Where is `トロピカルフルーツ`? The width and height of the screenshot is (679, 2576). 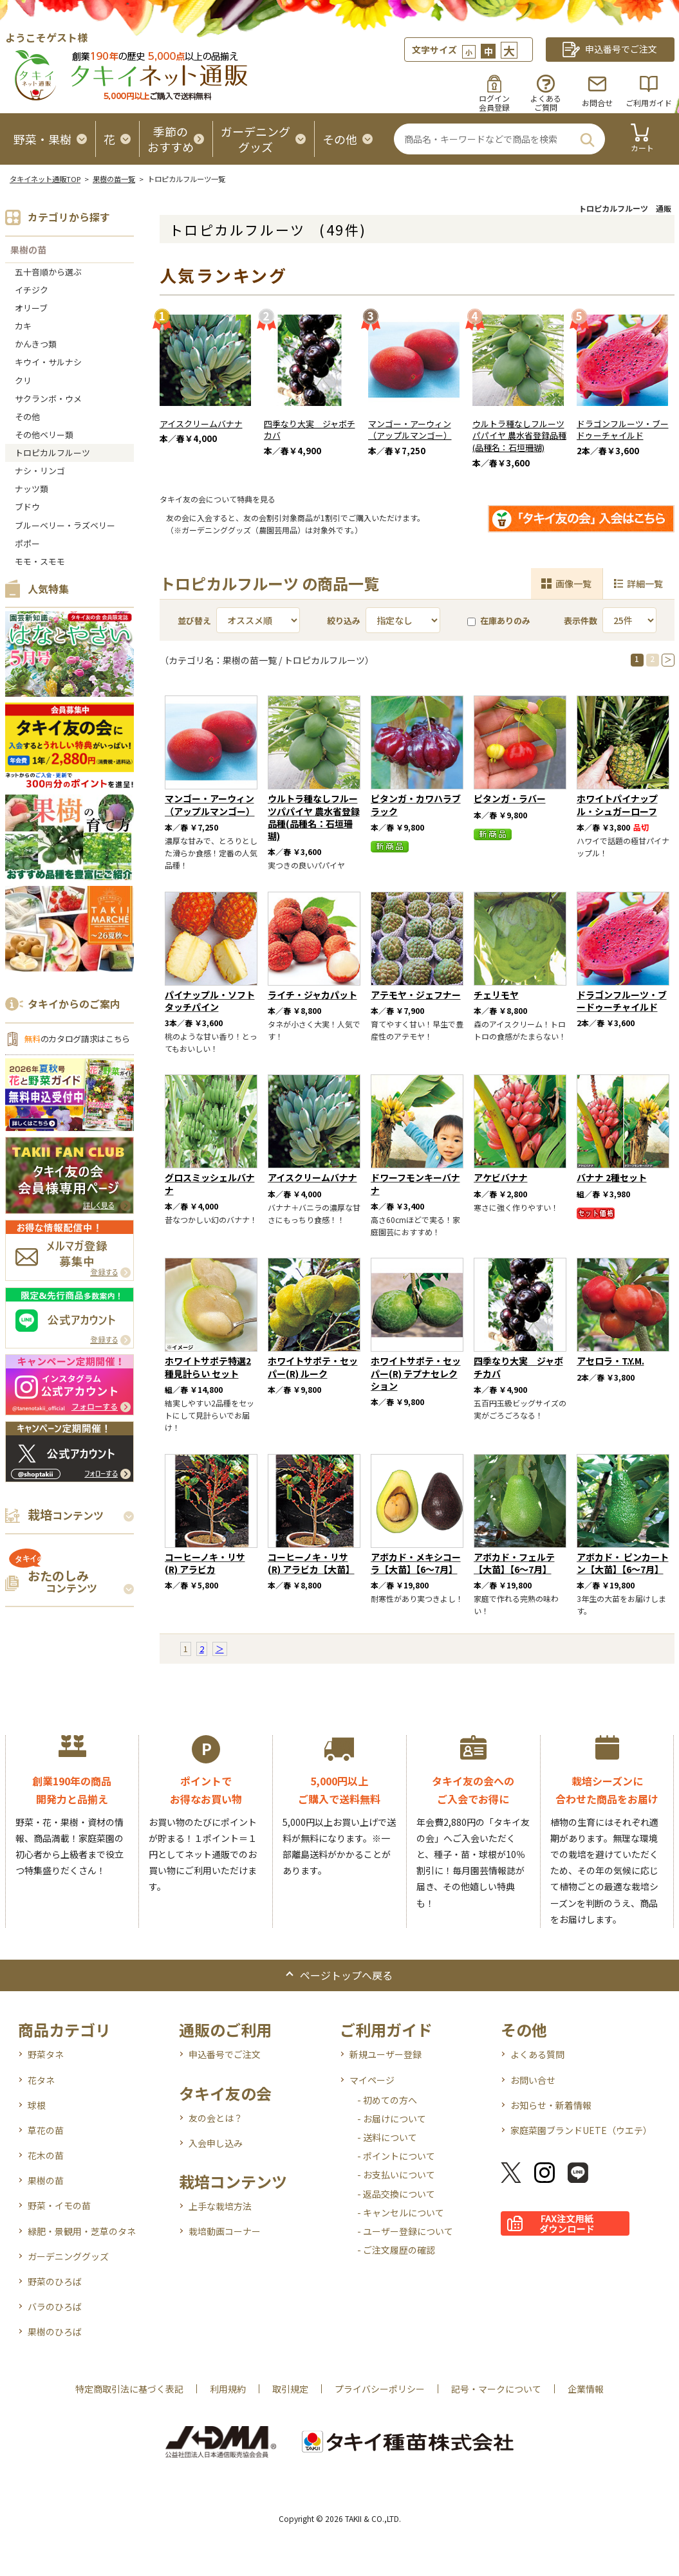 トロピカルフルーツ is located at coordinates (52, 452).